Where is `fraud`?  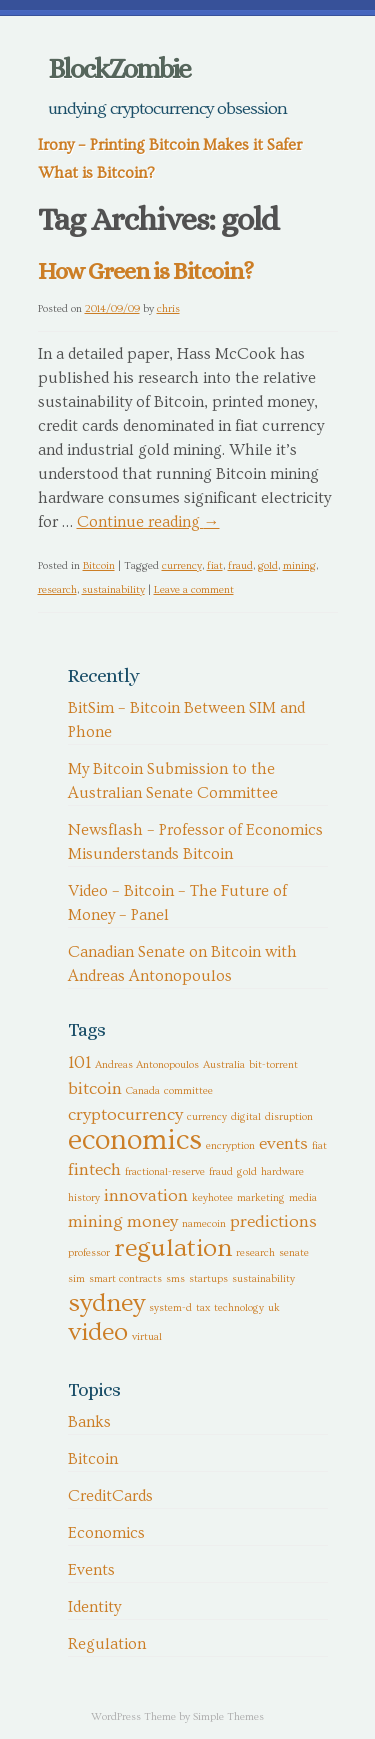
fraud is located at coordinates (240, 565).